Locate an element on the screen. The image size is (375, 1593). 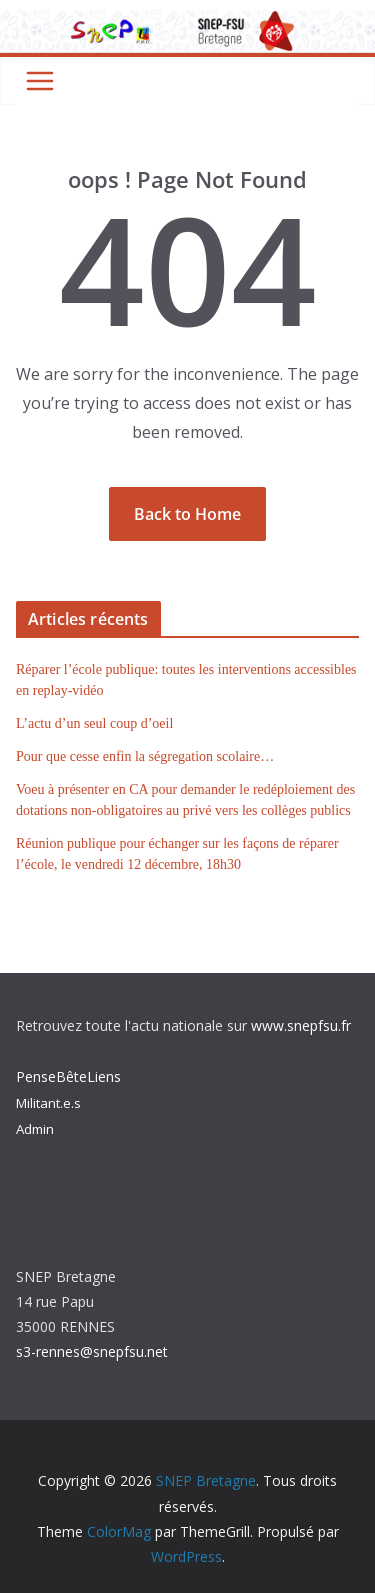
Admin is located at coordinates (35, 1129).